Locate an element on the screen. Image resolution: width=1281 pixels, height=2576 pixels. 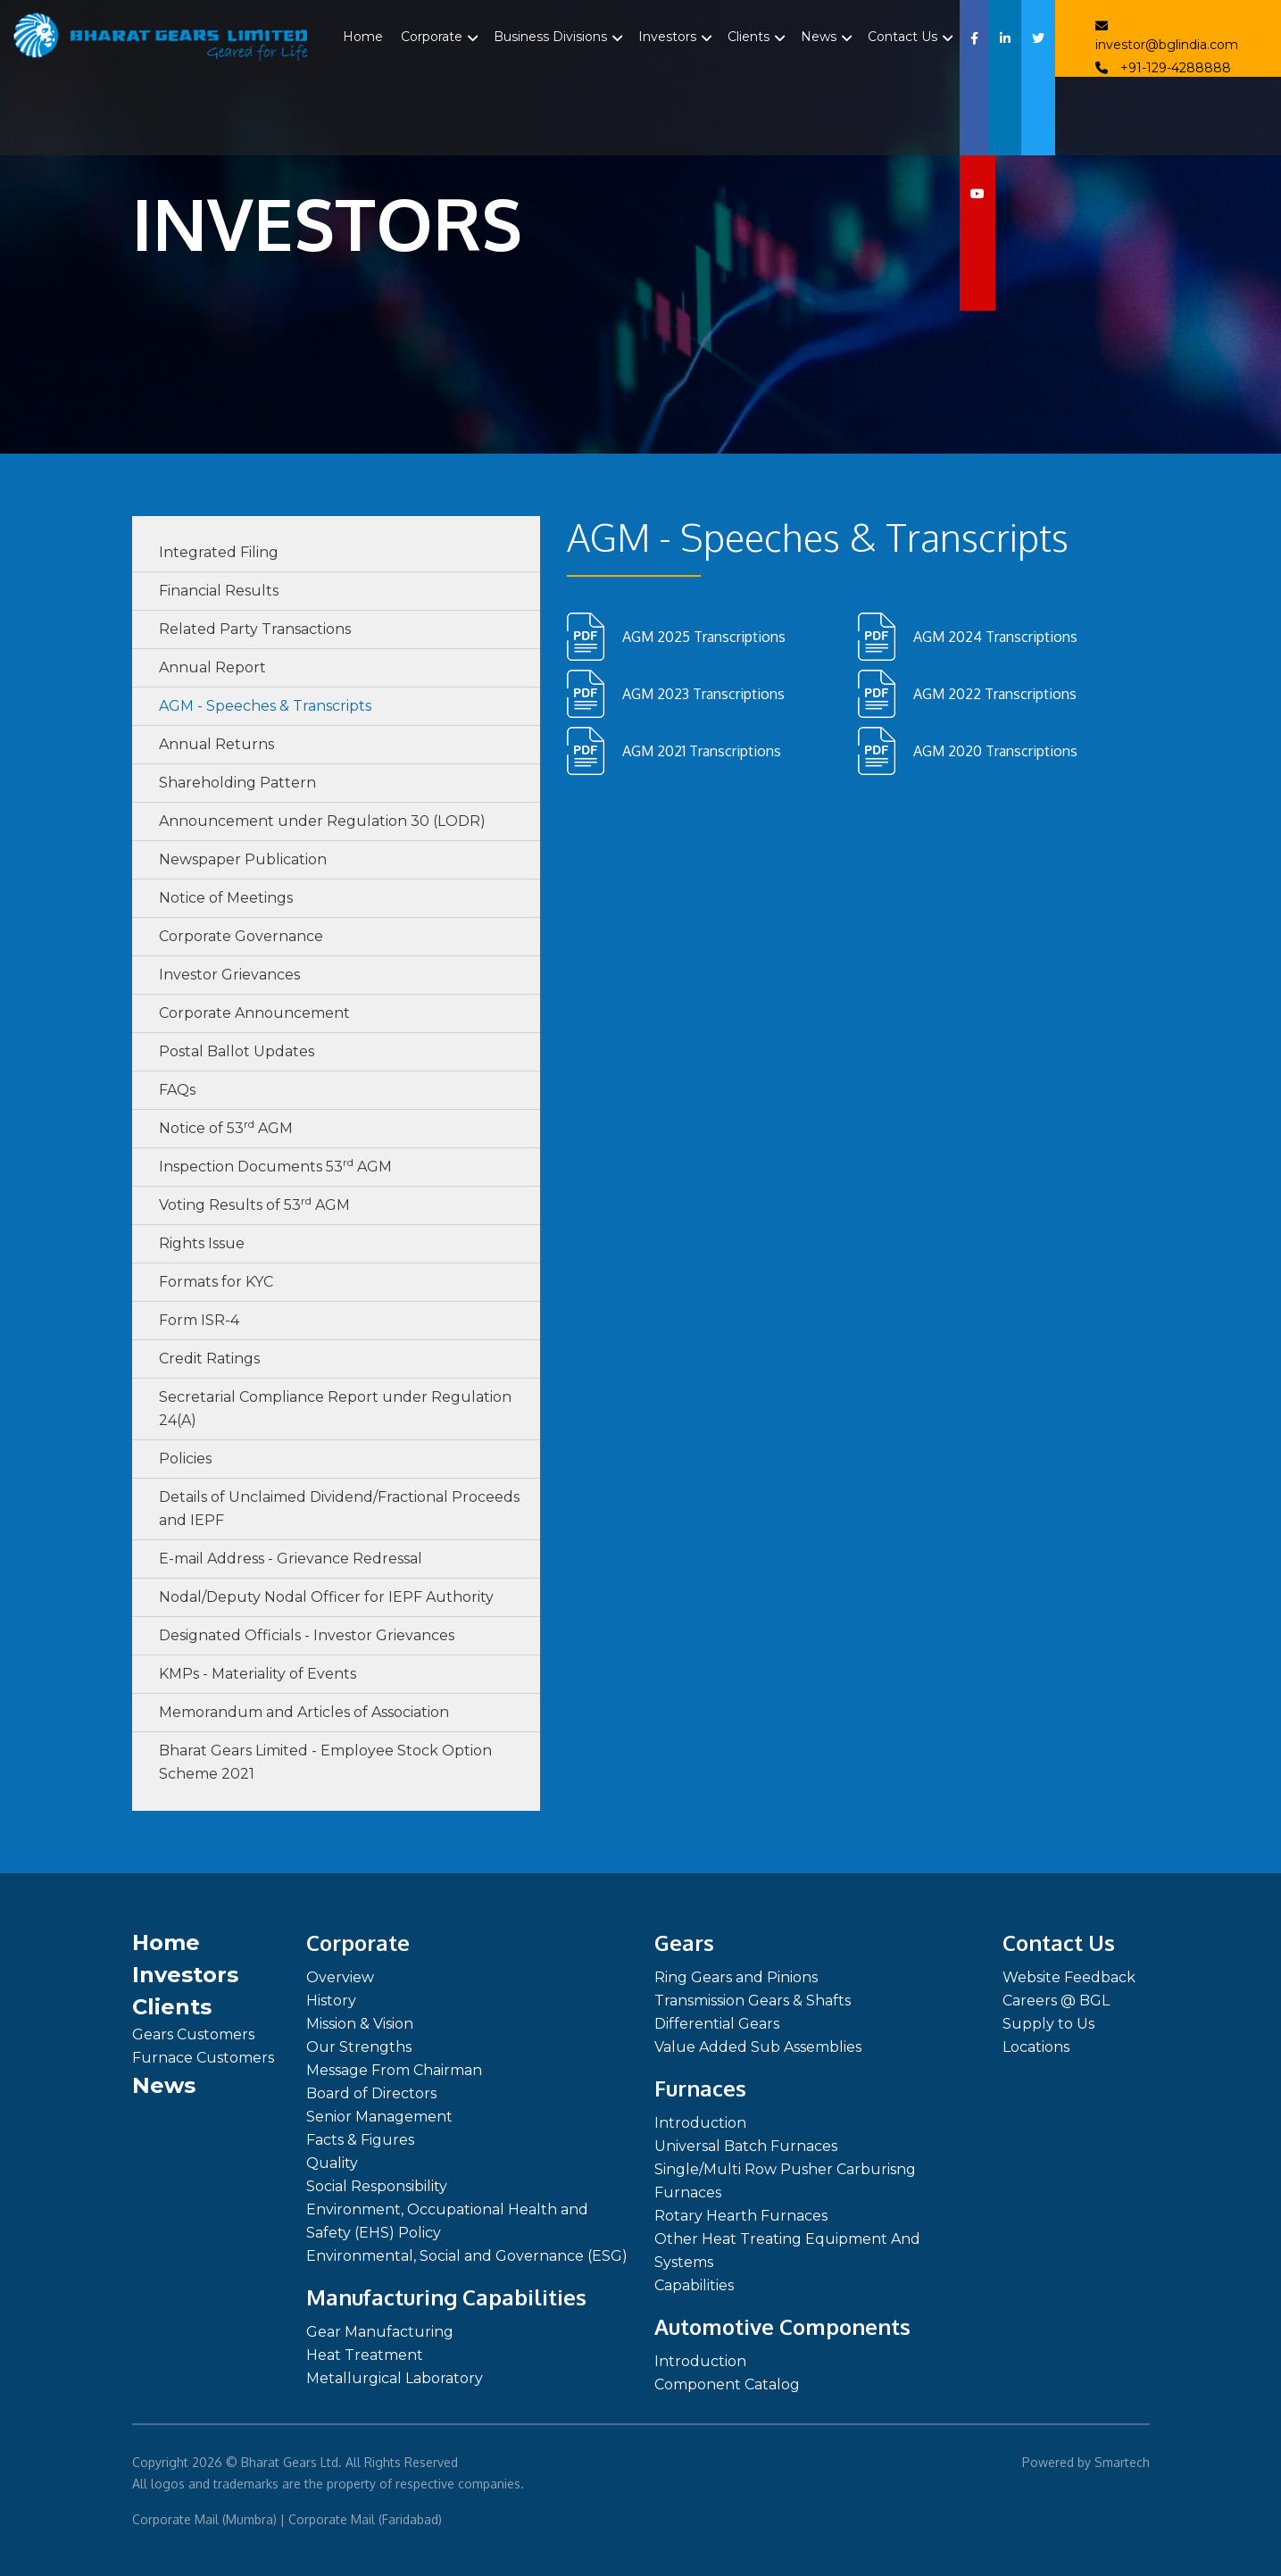
Universal Batch Furnaces is located at coordinates (745, 2146).